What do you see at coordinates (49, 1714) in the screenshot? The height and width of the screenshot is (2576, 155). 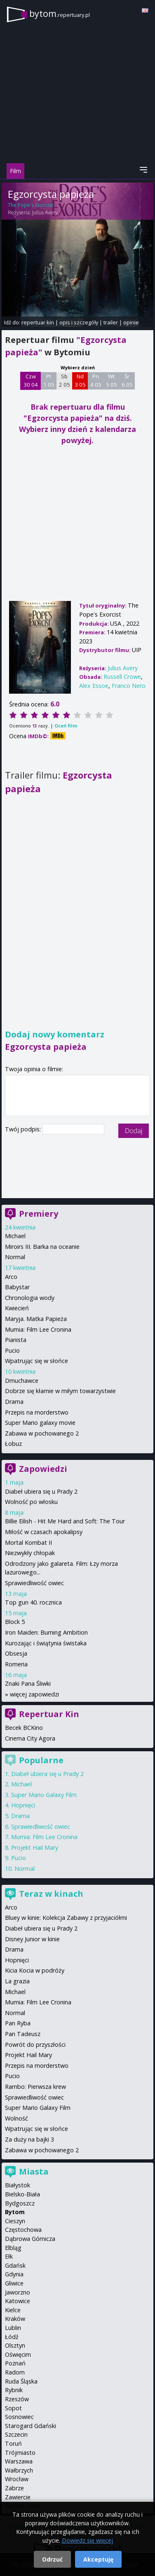 I see `Repertuar Kin` at bounding box center [49, 1714].